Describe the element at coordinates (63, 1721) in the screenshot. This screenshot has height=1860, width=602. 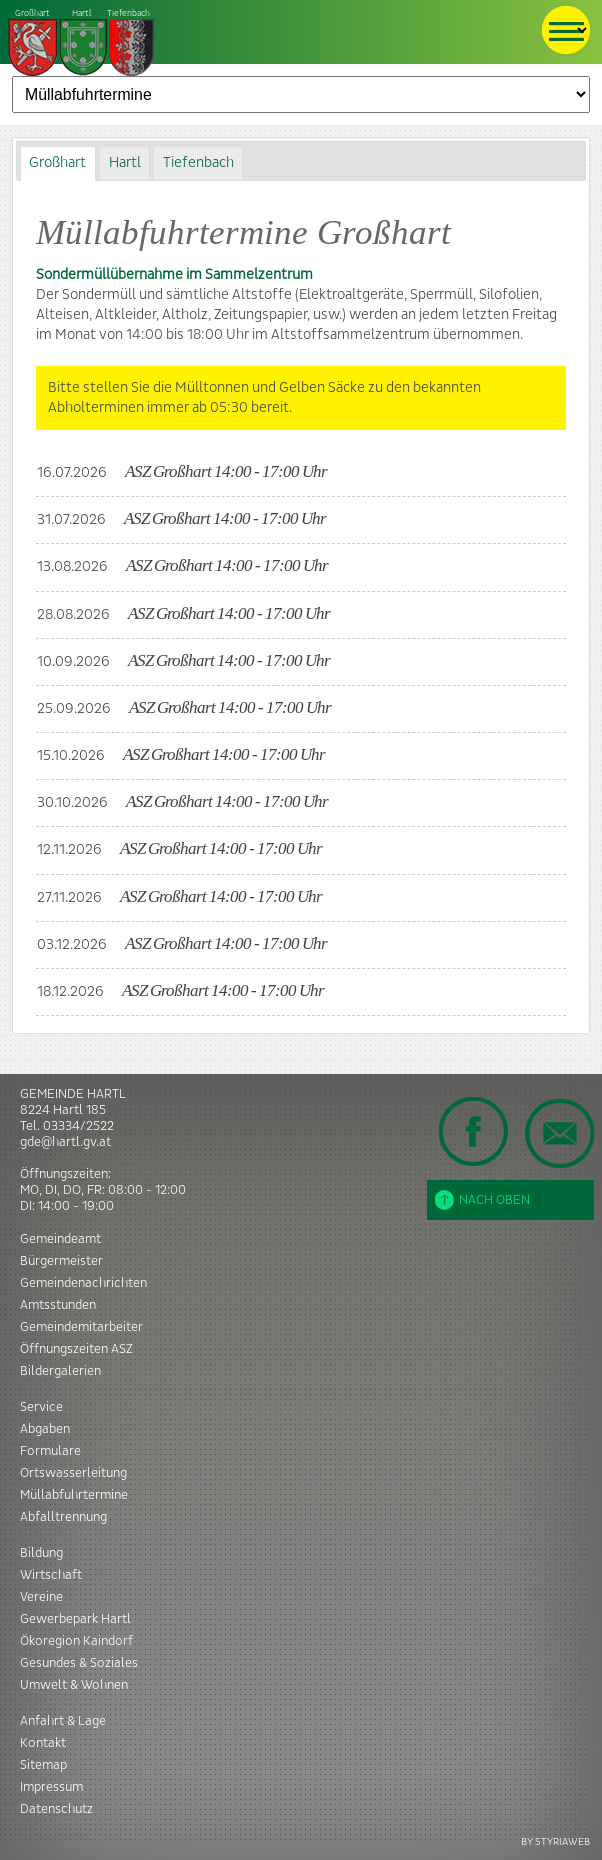
I see `Anfahrt & Lage` at that location.